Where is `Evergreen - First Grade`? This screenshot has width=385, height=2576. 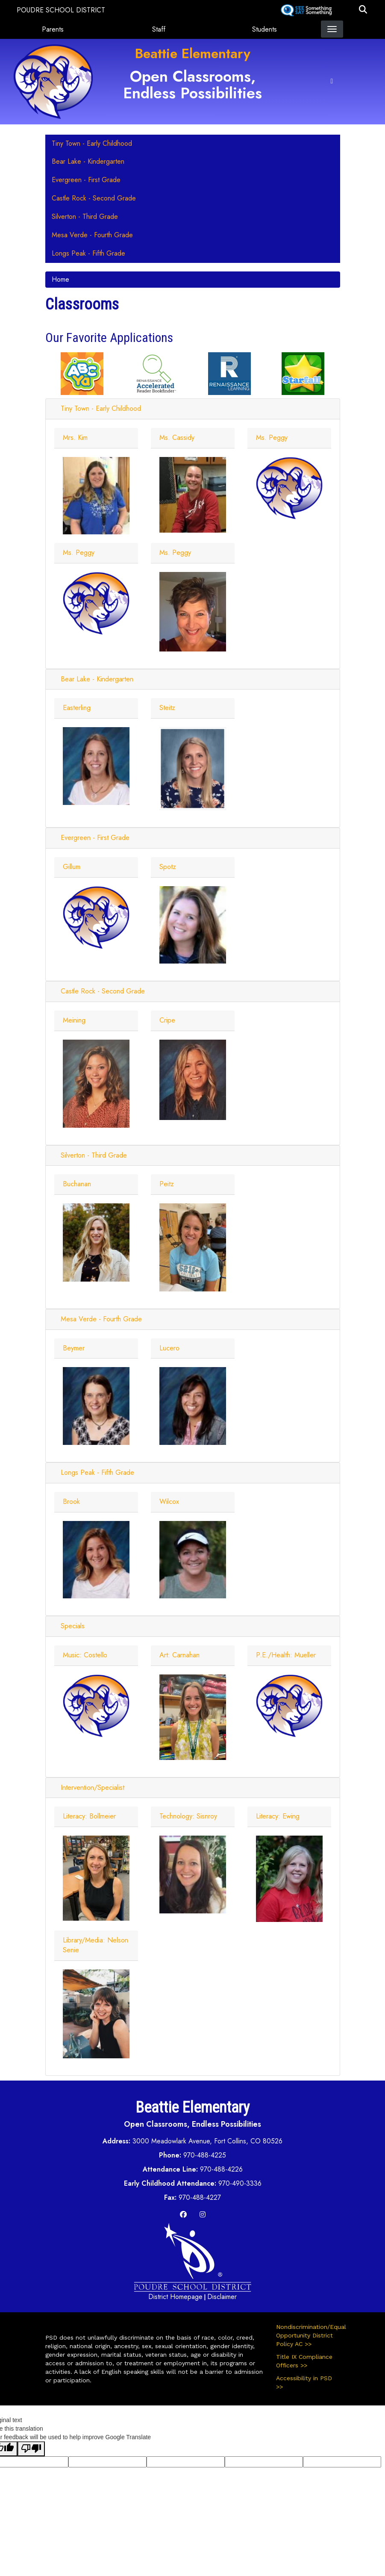 Evergreen - First Grade is located at coordinates (95, 838).